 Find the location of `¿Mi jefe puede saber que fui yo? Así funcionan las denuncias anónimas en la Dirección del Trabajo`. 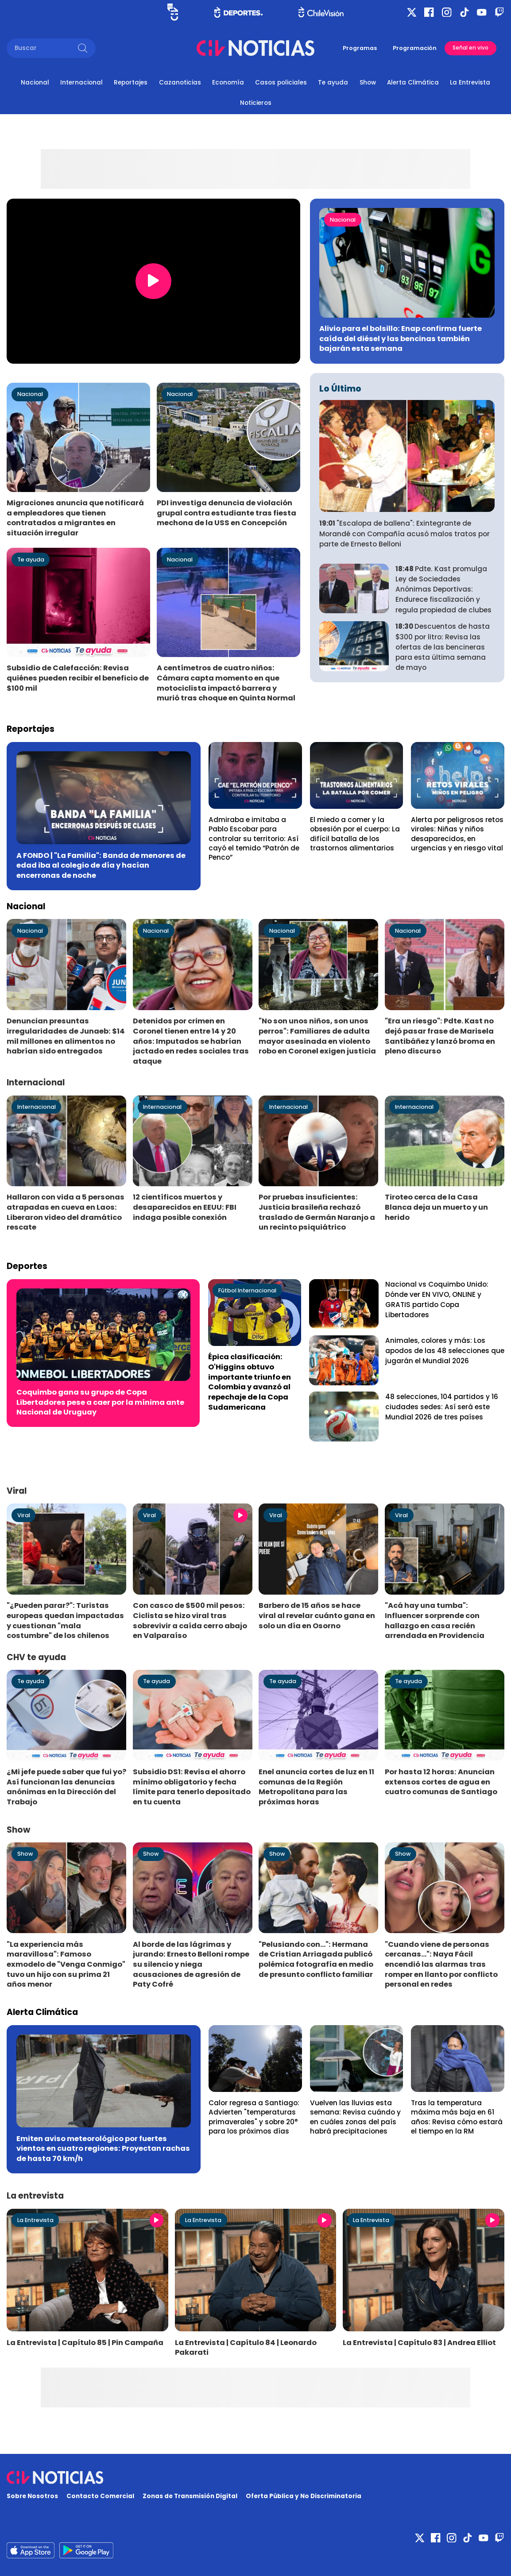

¿Mi jefe puede saber que fui yo? Así funcionan las denuncias anónimas en la Dirección del Trabajo is located at coordinates (66, 1787).